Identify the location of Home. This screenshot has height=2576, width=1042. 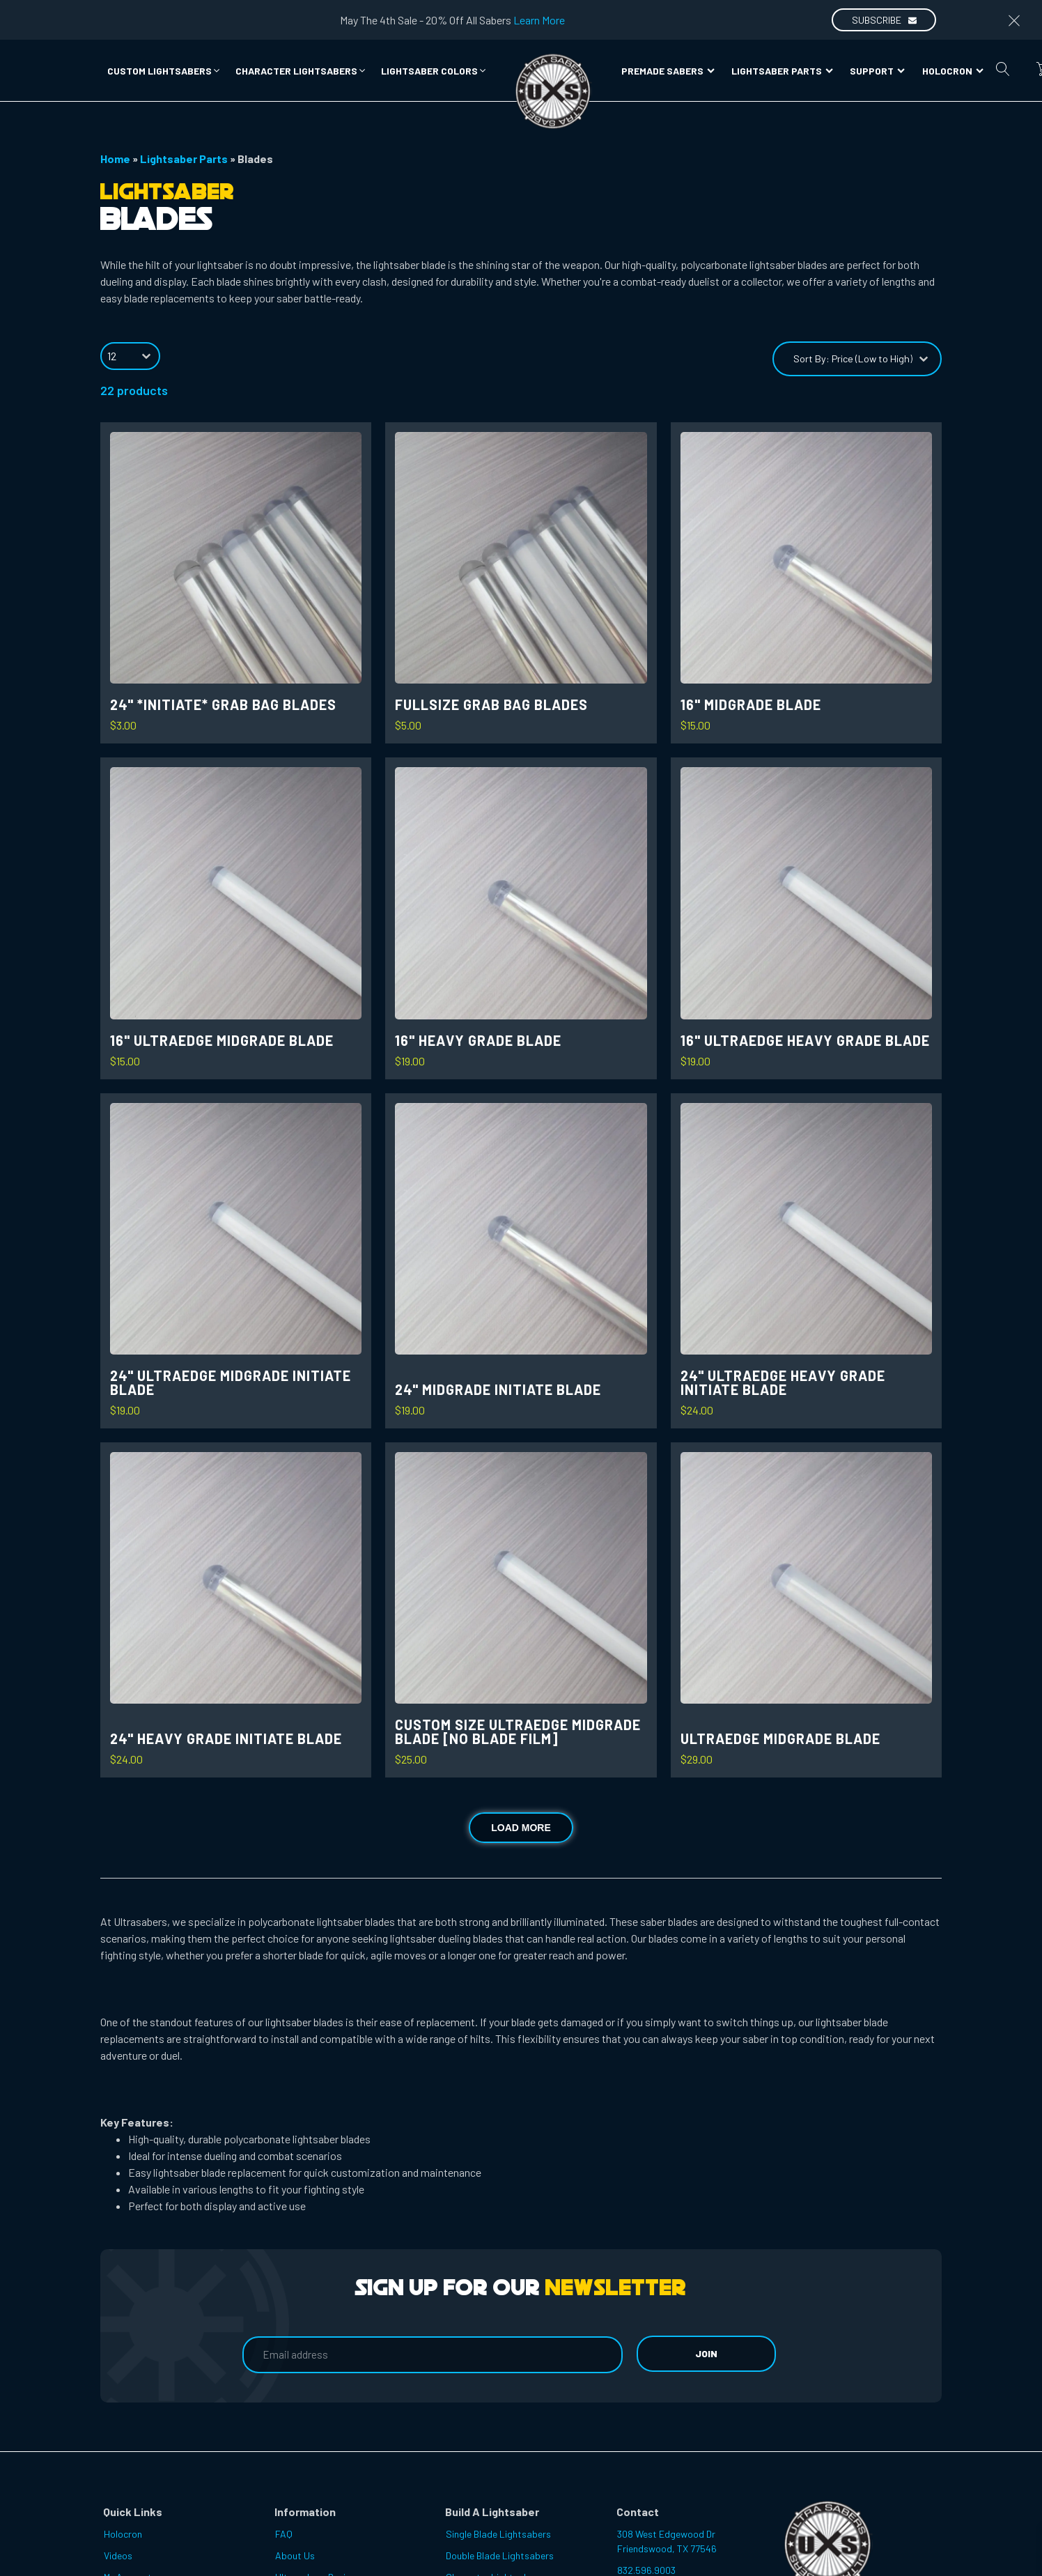
(115, 158).